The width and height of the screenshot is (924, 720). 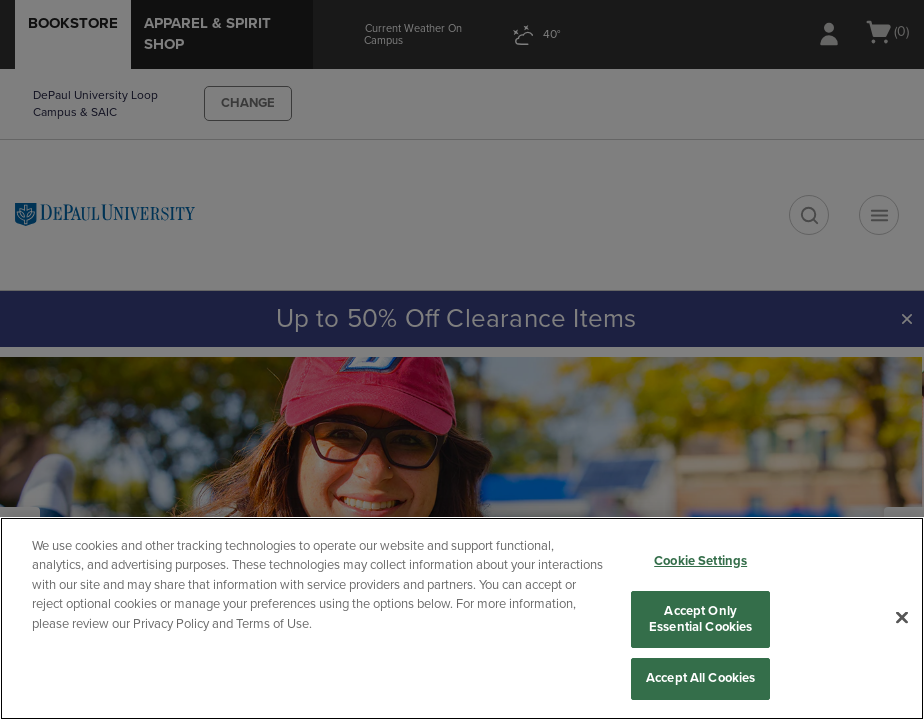 I want to click on [Close], so click(x=902, y=618).